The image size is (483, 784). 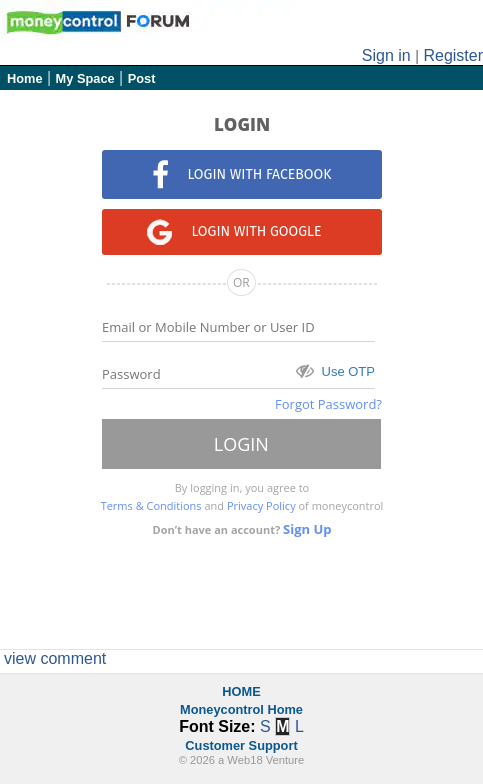 What do you see at coordinates (241, 691) in the screenshot?
I see `HOME` at bounding box center [241, 691].